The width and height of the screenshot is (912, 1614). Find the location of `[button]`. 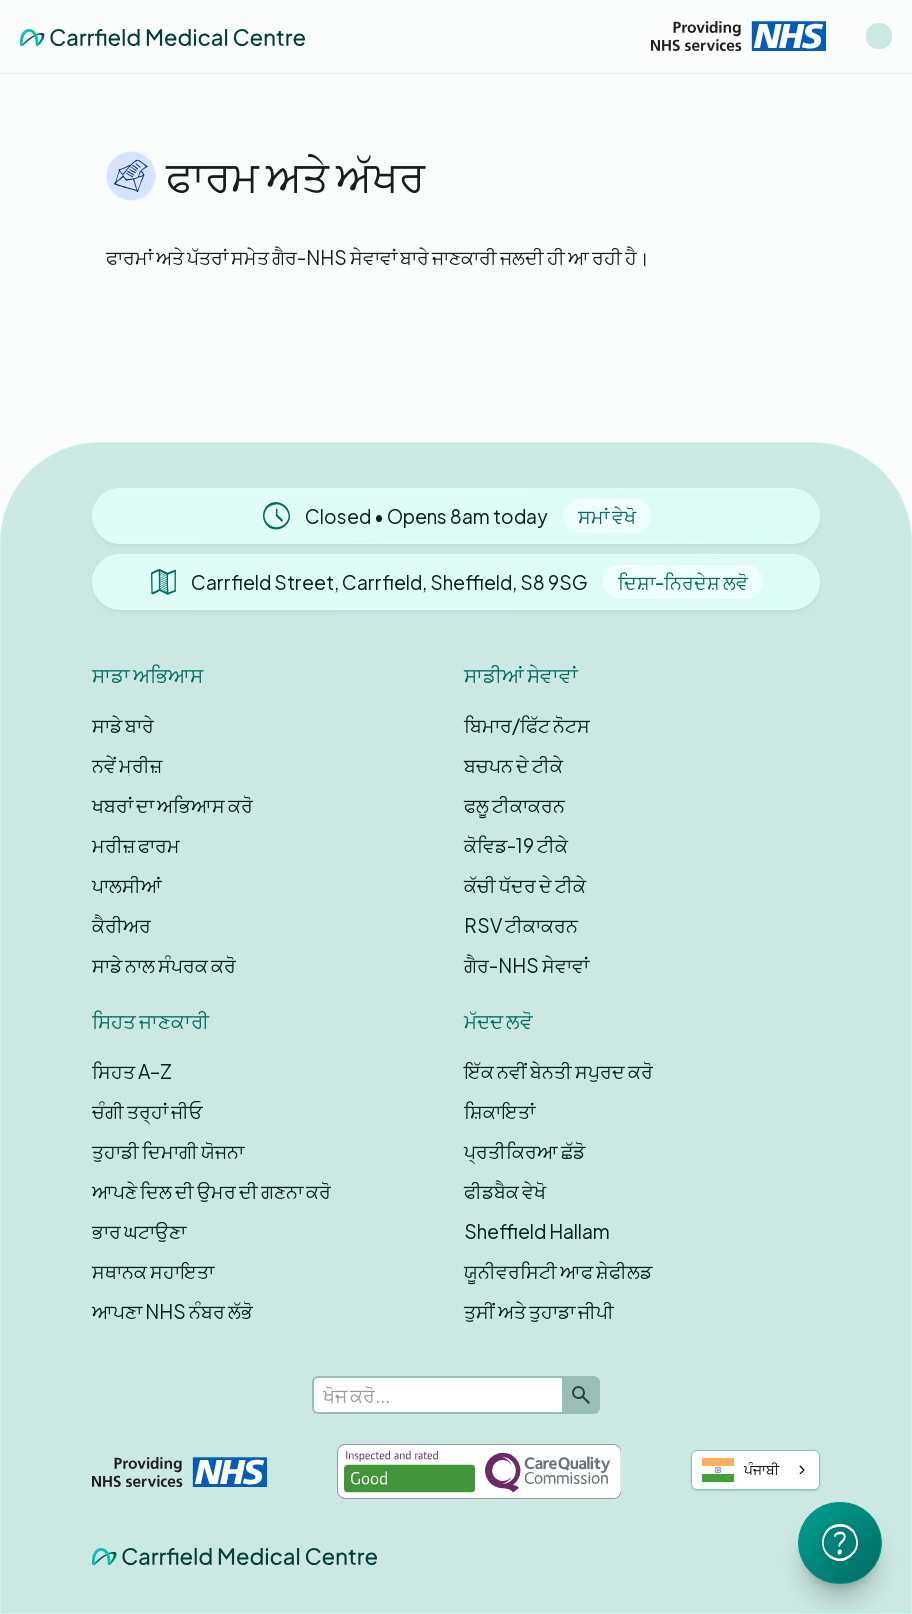

[button] is located at coordinates (879, 36).